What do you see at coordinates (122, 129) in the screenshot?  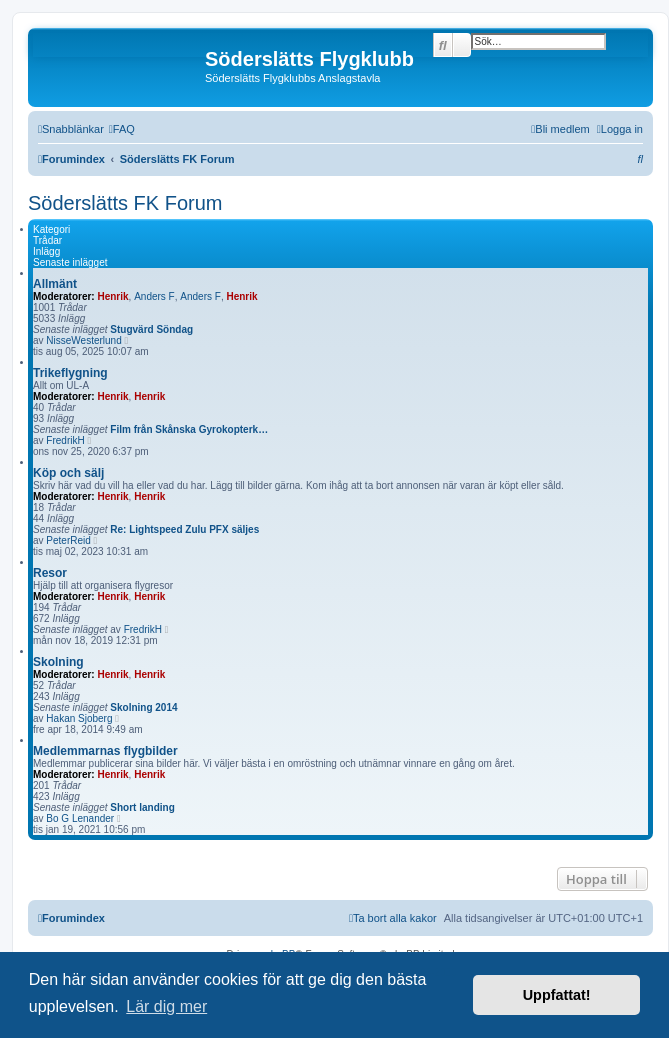 I see `[menuitem]` at bounding box center [122, 129].